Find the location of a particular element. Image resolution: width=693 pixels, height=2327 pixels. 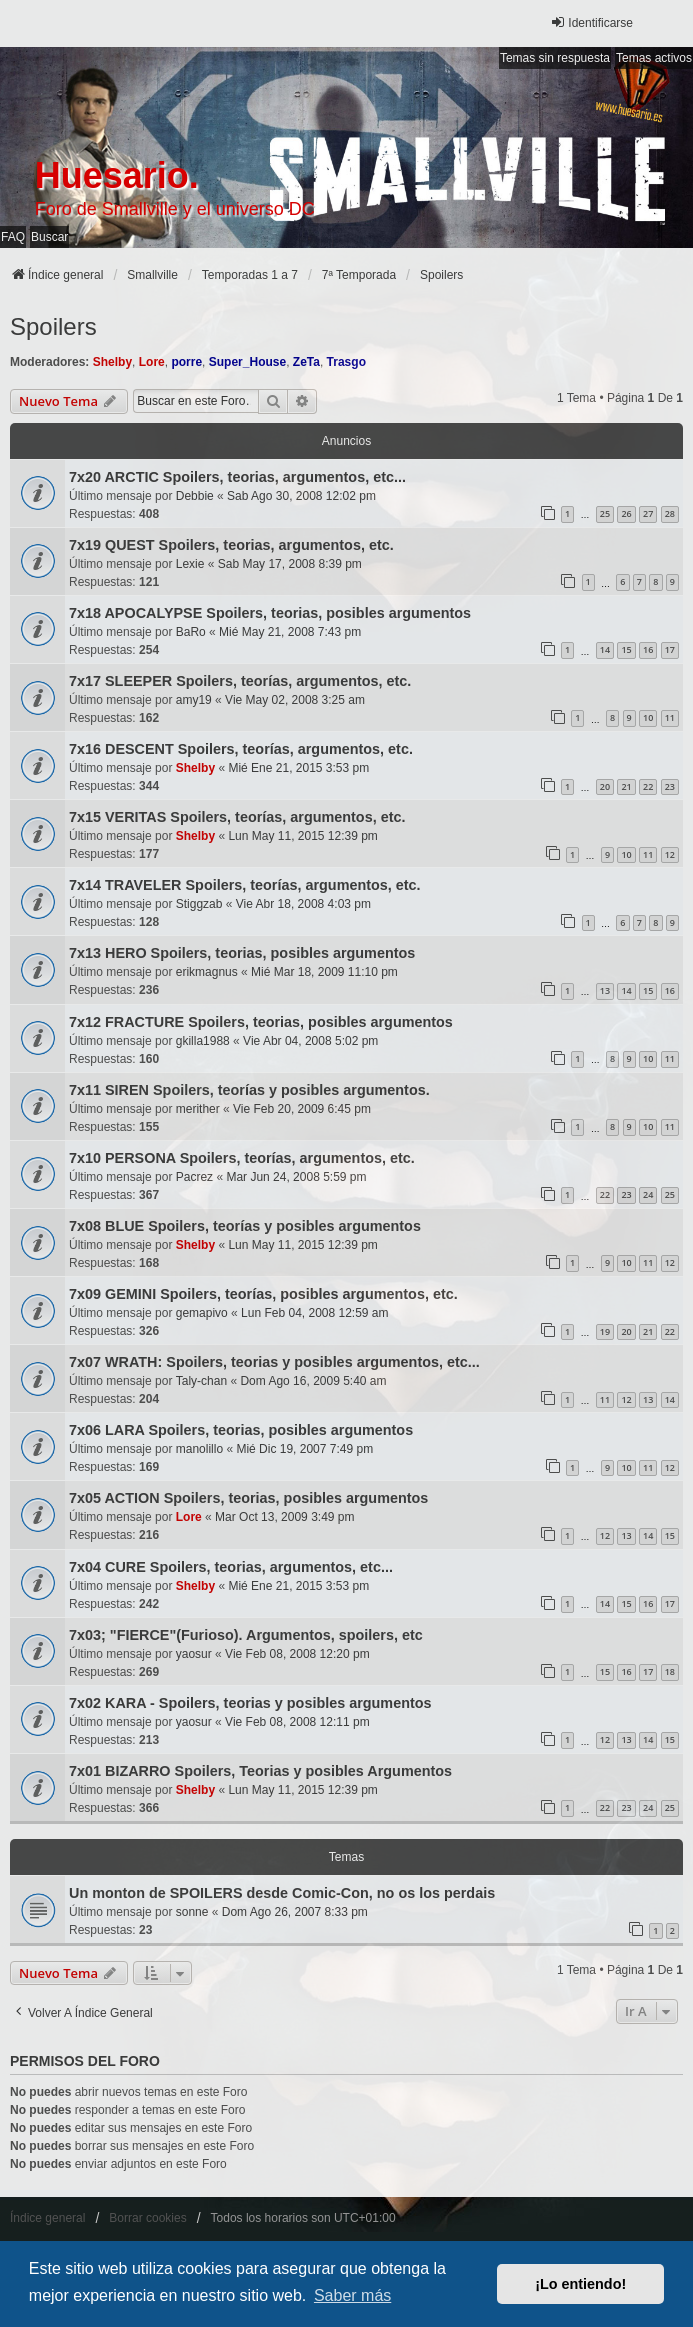

Saber más [button] is located at coordinates (352, 2295).